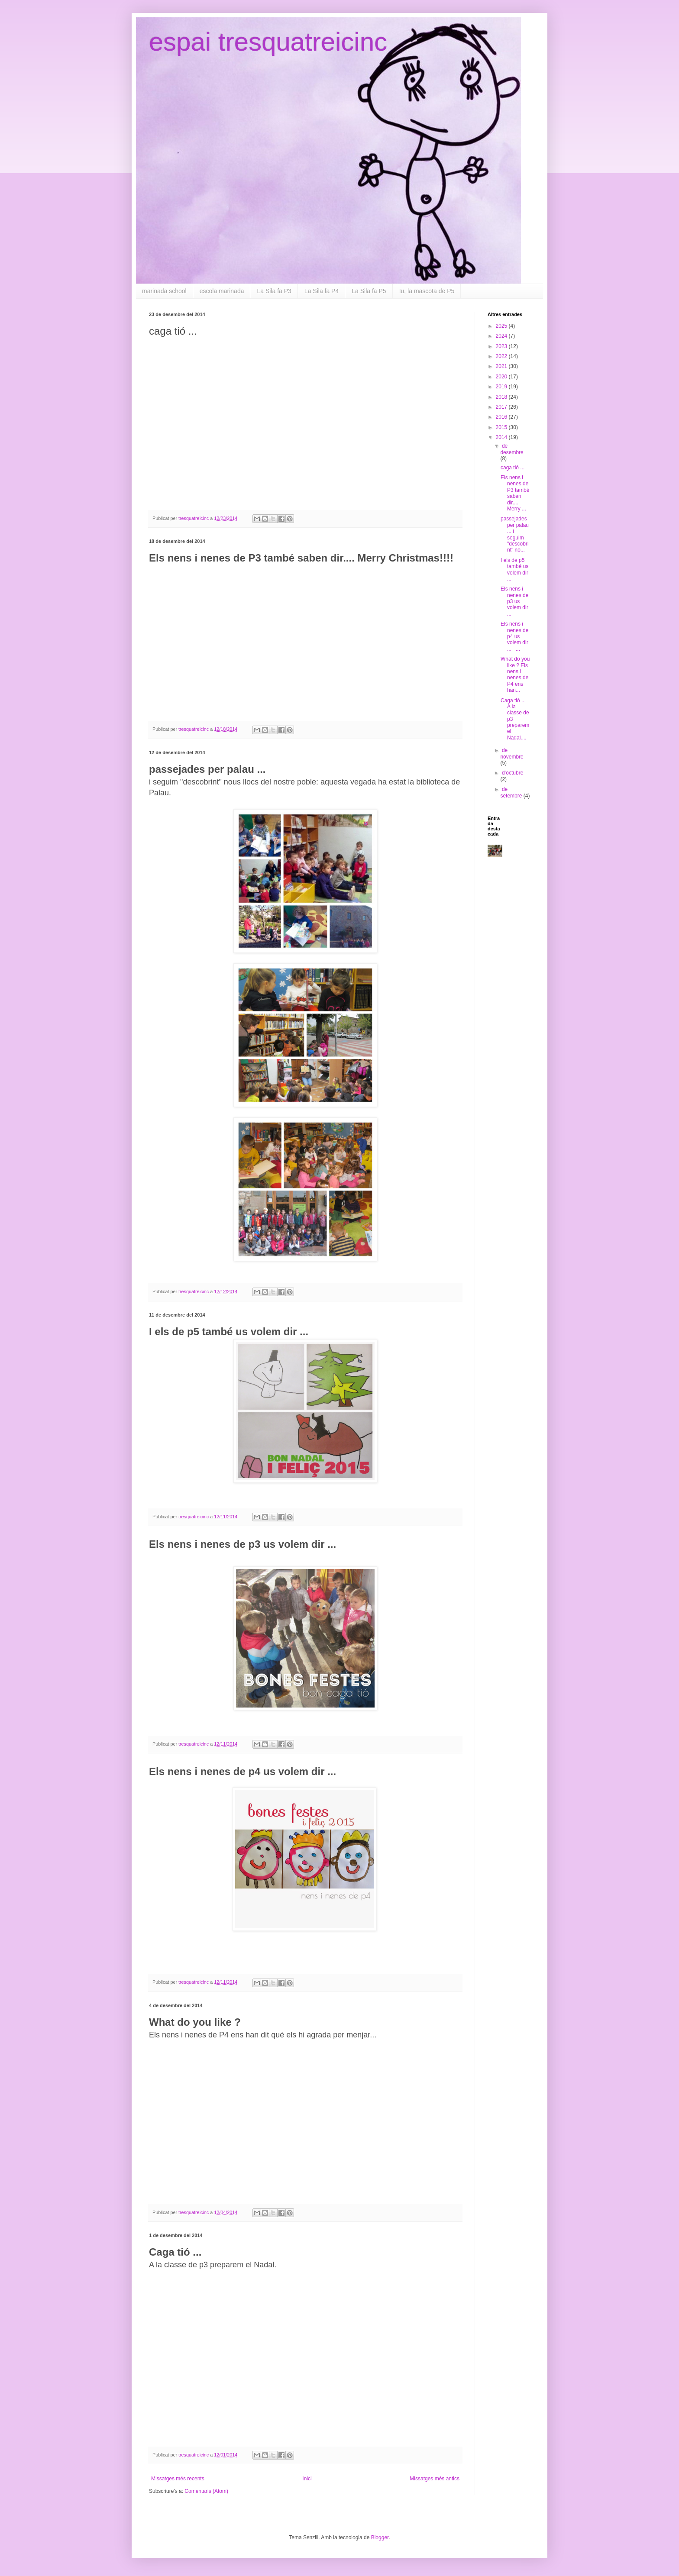 The image size is (679, 2576). I want to click on 2014, so click(502, 437).